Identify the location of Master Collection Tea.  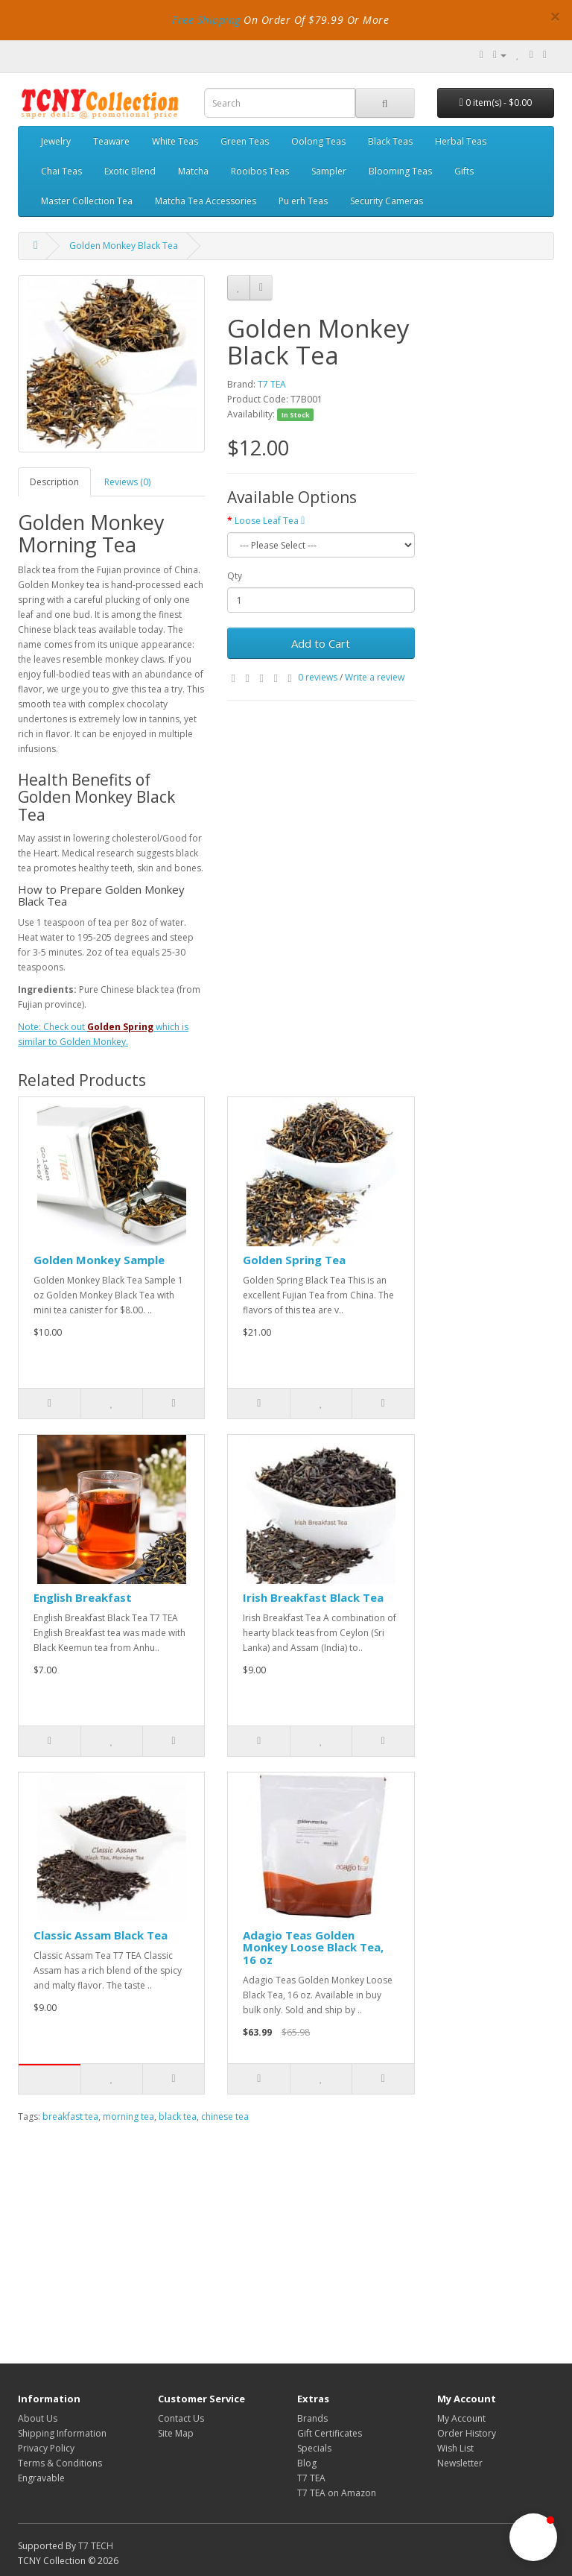
(87, 201).